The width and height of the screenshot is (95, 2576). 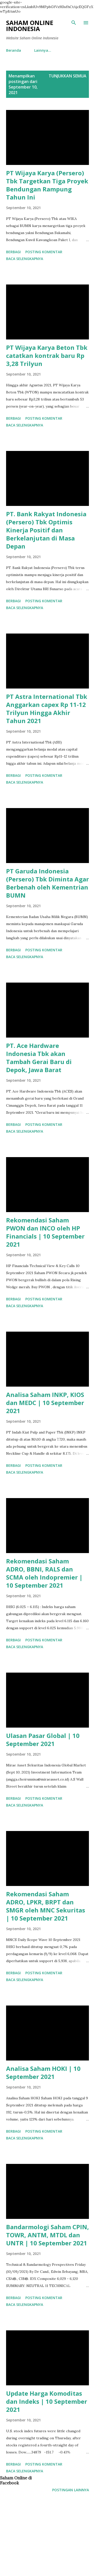 What do you see at coordinates (44, 1573) in the screenshot?
I see `Rekomendasi Saham ADRO, BBNI, RALS dan SCMA oleh Indopremier | 10 September 2021` at bounding box center [44, 1573].